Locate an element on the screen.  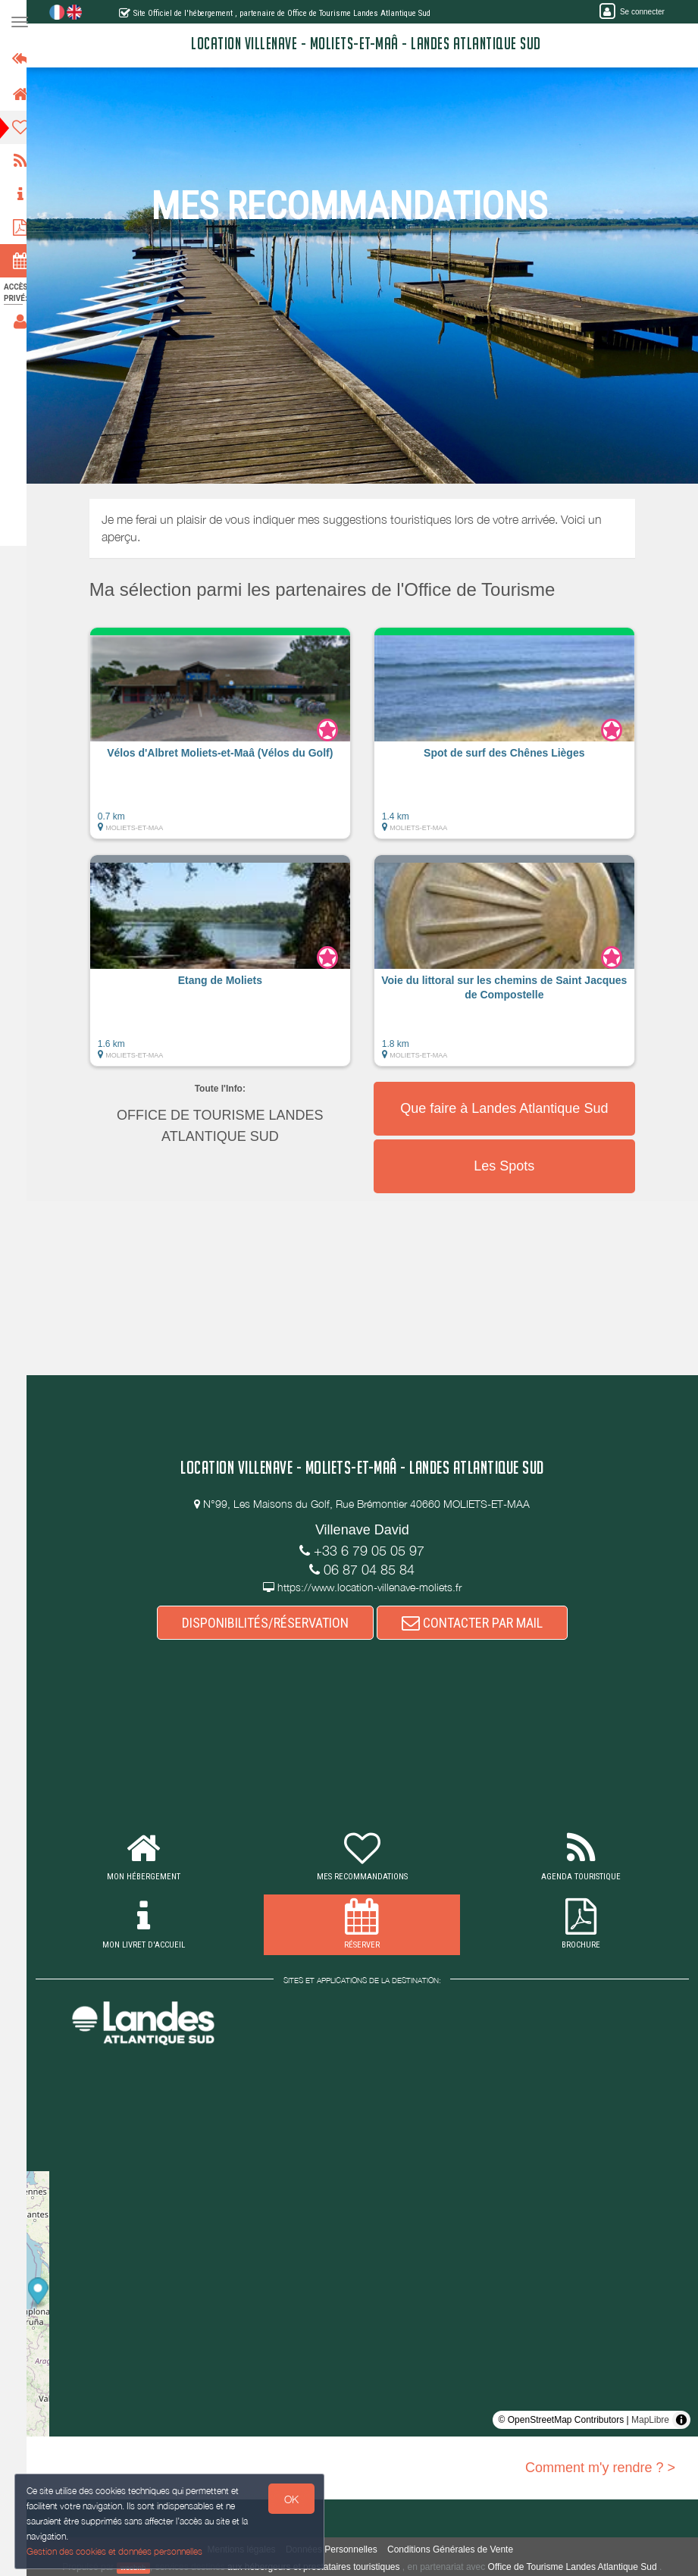
DISPONIBILITÉS/RÉSERVATION is located at coordinates (272, 1623).